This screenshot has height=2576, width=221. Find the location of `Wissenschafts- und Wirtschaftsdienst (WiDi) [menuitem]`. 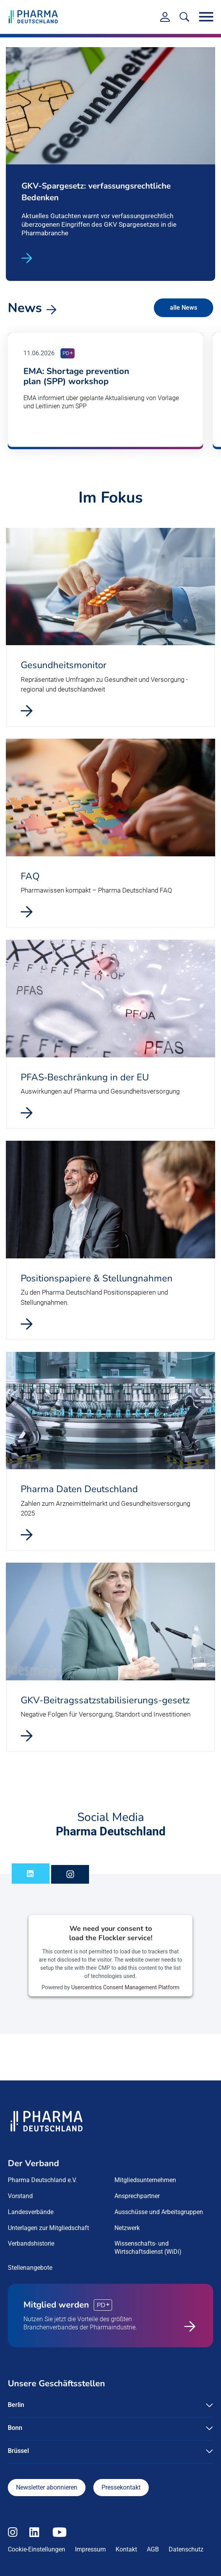

Wissenschafts- und Wirtschaftsdienst (WiDi) [menuitem] is located at coordinates (148, 2247).